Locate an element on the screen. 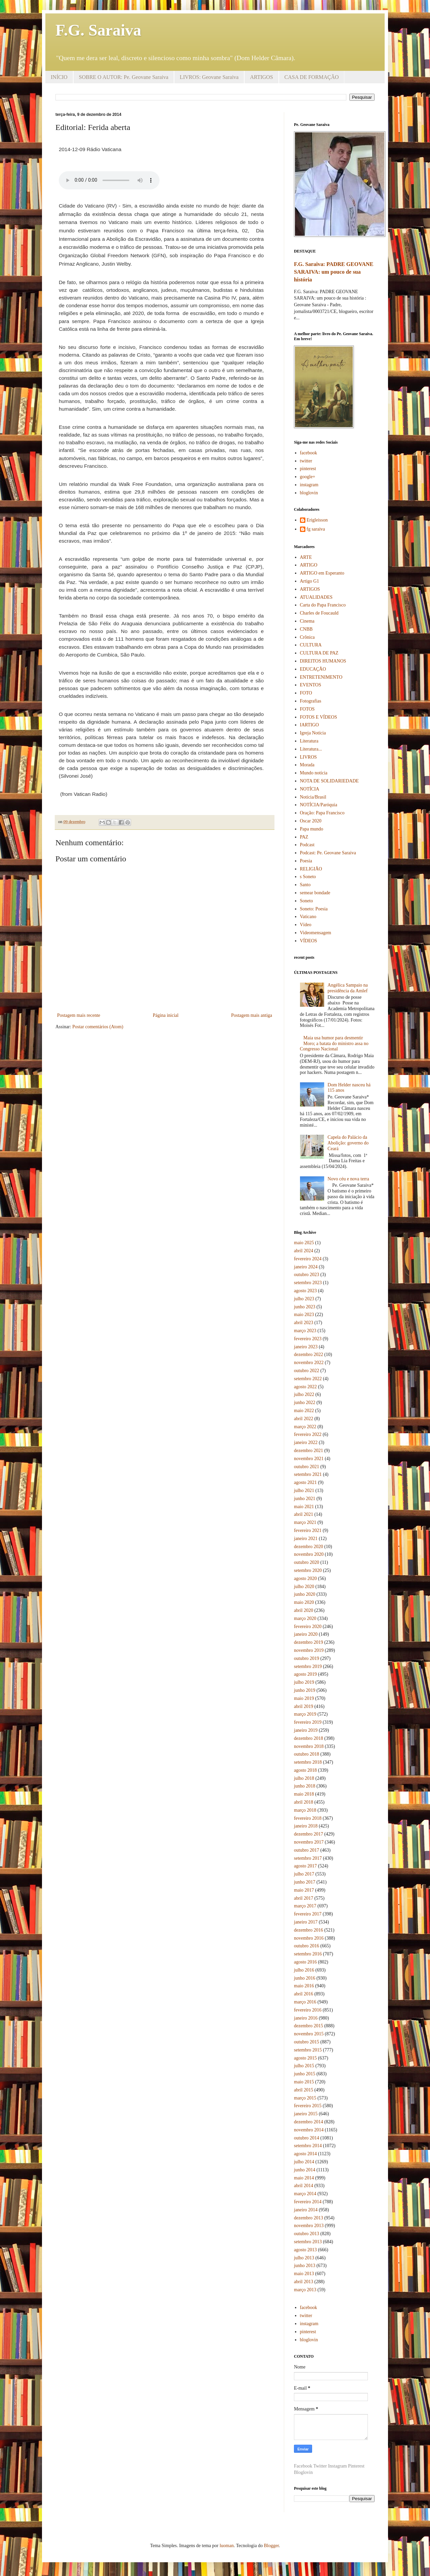 The height and width of the screenshot is (2576, 430). janeiro 2021 is located at coordinates (305, 1538).